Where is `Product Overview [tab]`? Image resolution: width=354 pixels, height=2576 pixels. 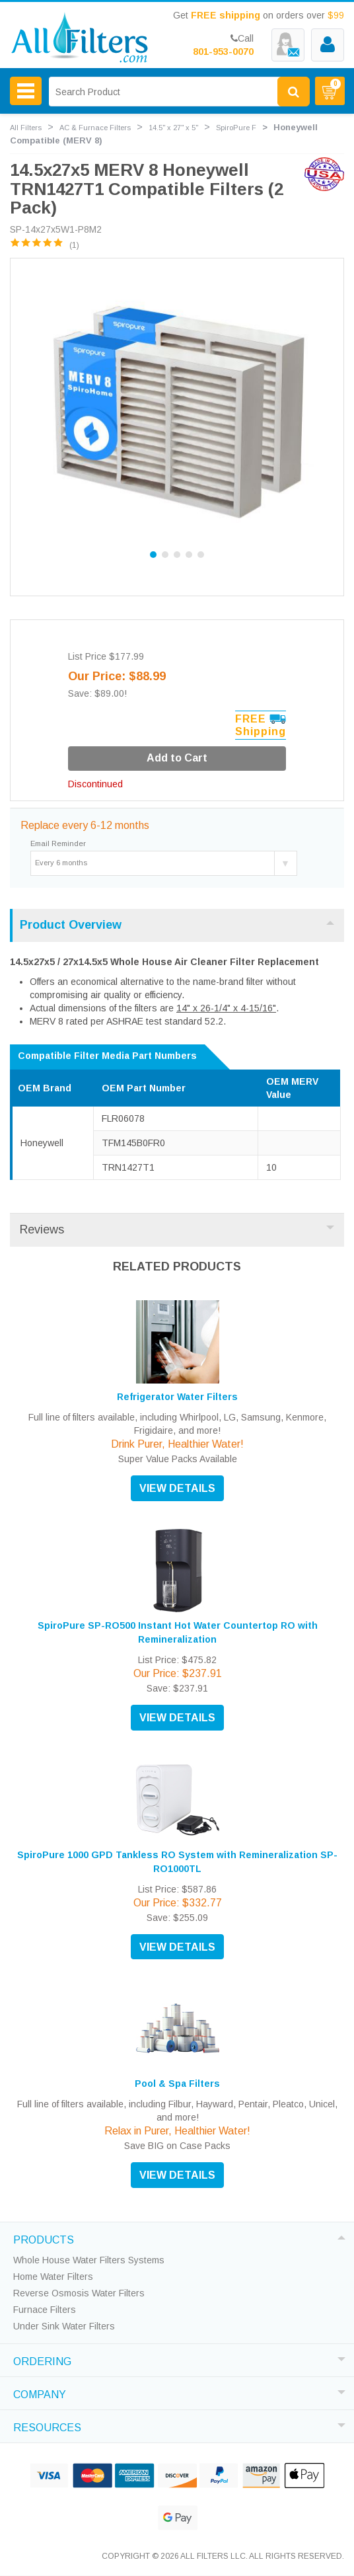 Product Overview [tab] is located at coordinates (177, 924).